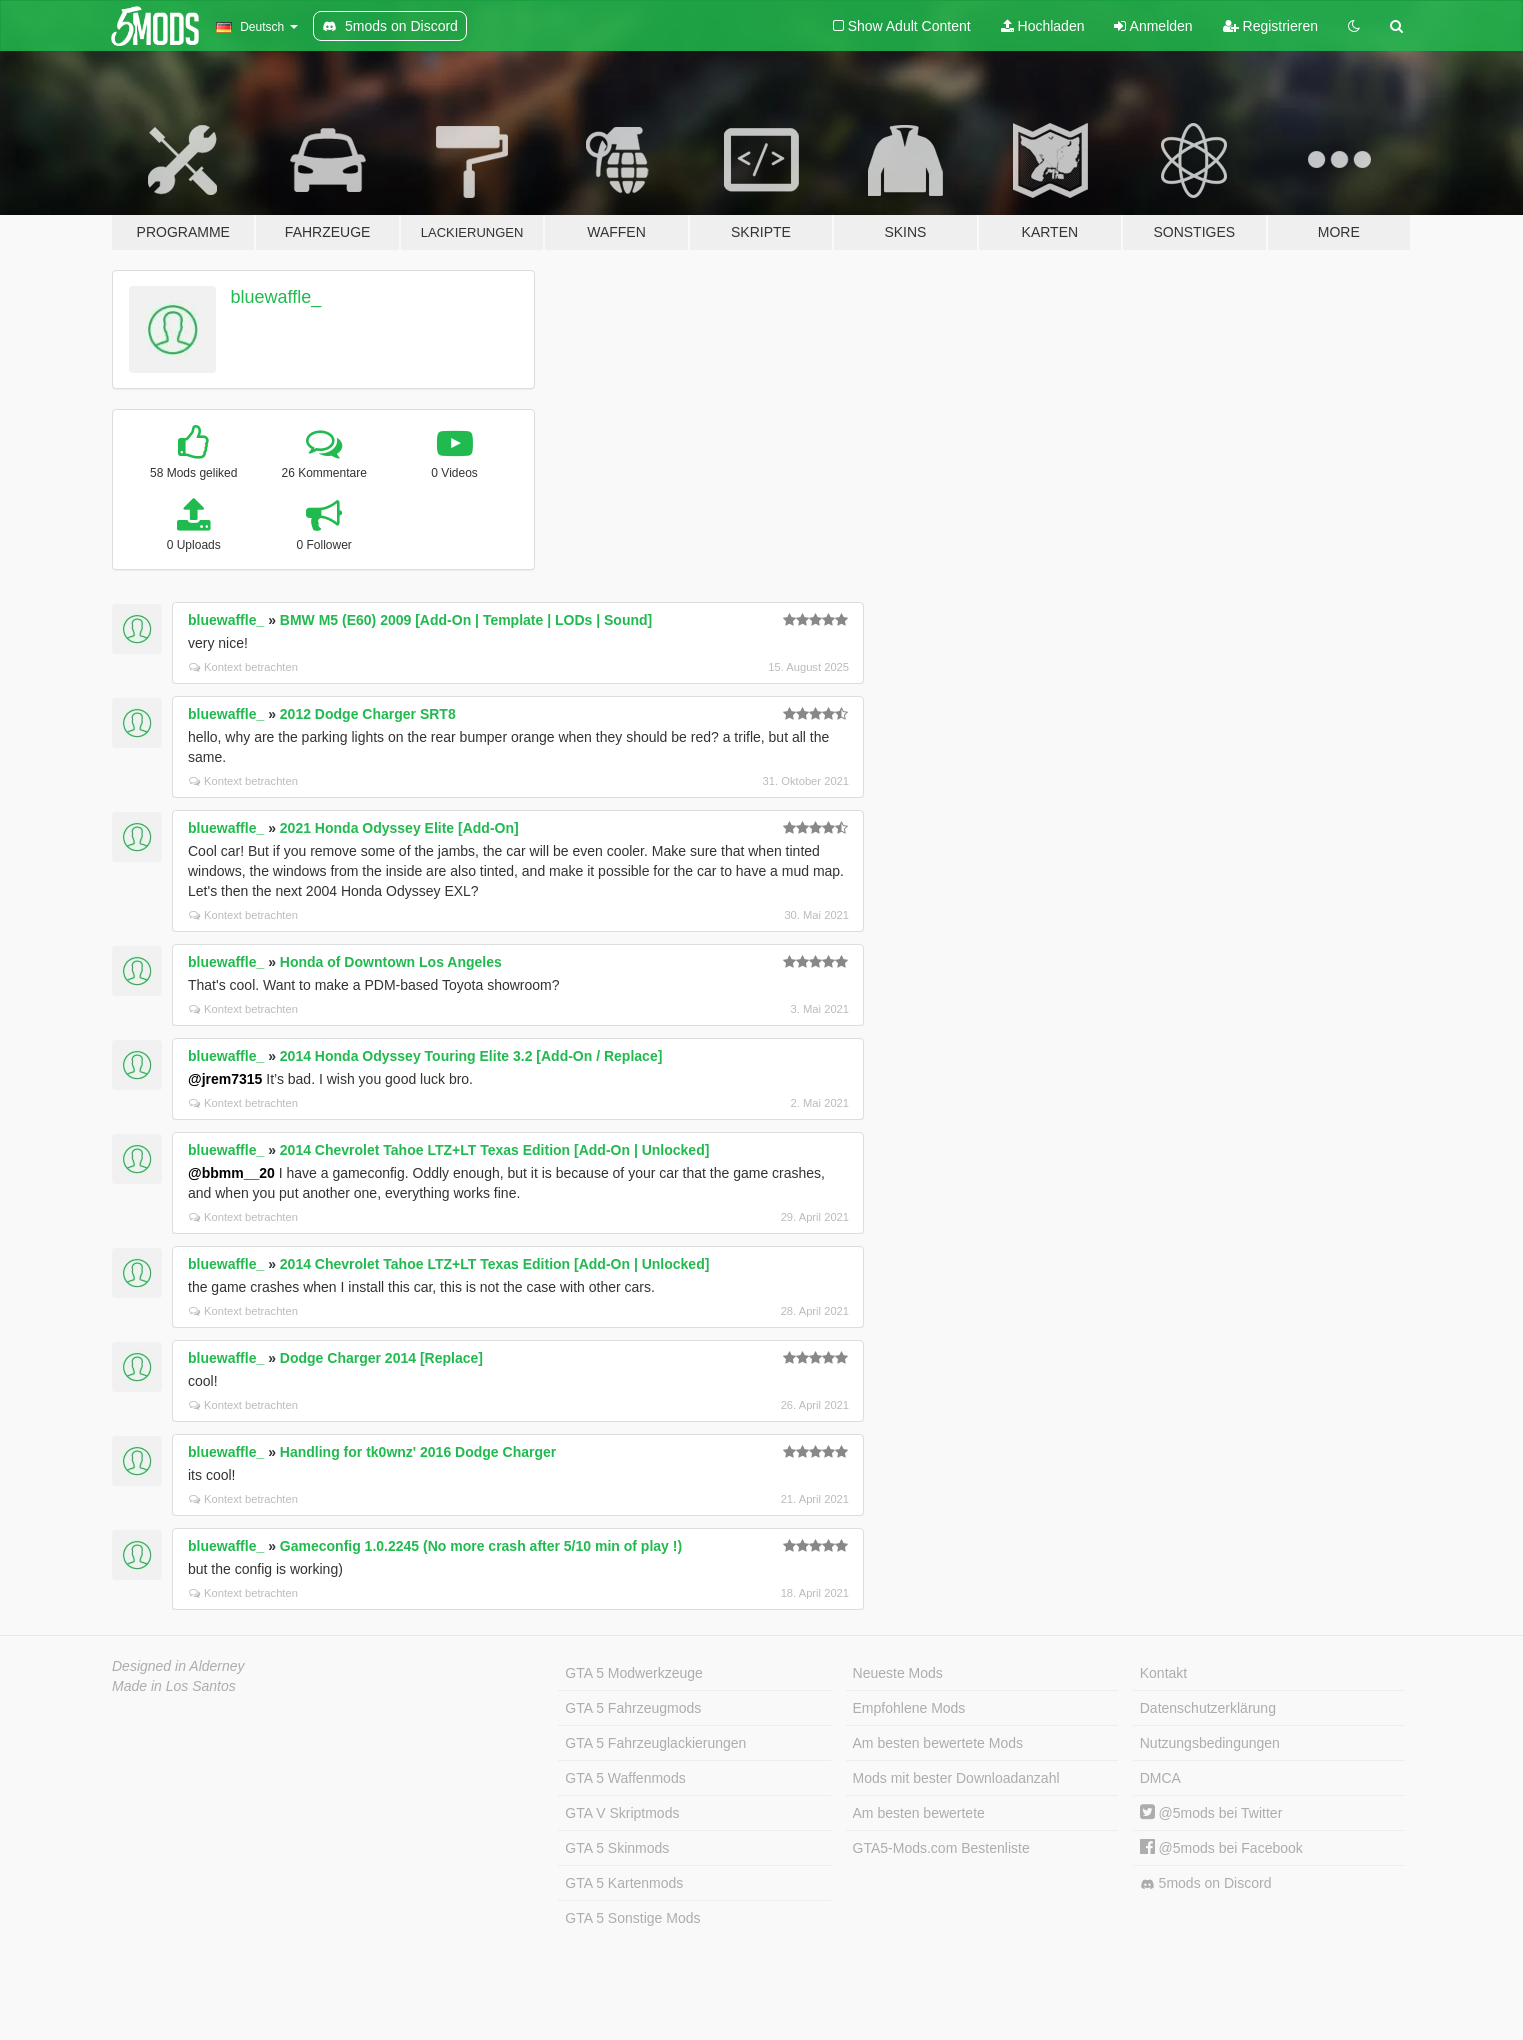 Image resolution: width=1523 pixels, height=2040 pixels. What do you see at coordinates (956, 1778) in the screenshot?
I see `Mods mit bester Downloadanzahl` at bounding box center [956, 1778].